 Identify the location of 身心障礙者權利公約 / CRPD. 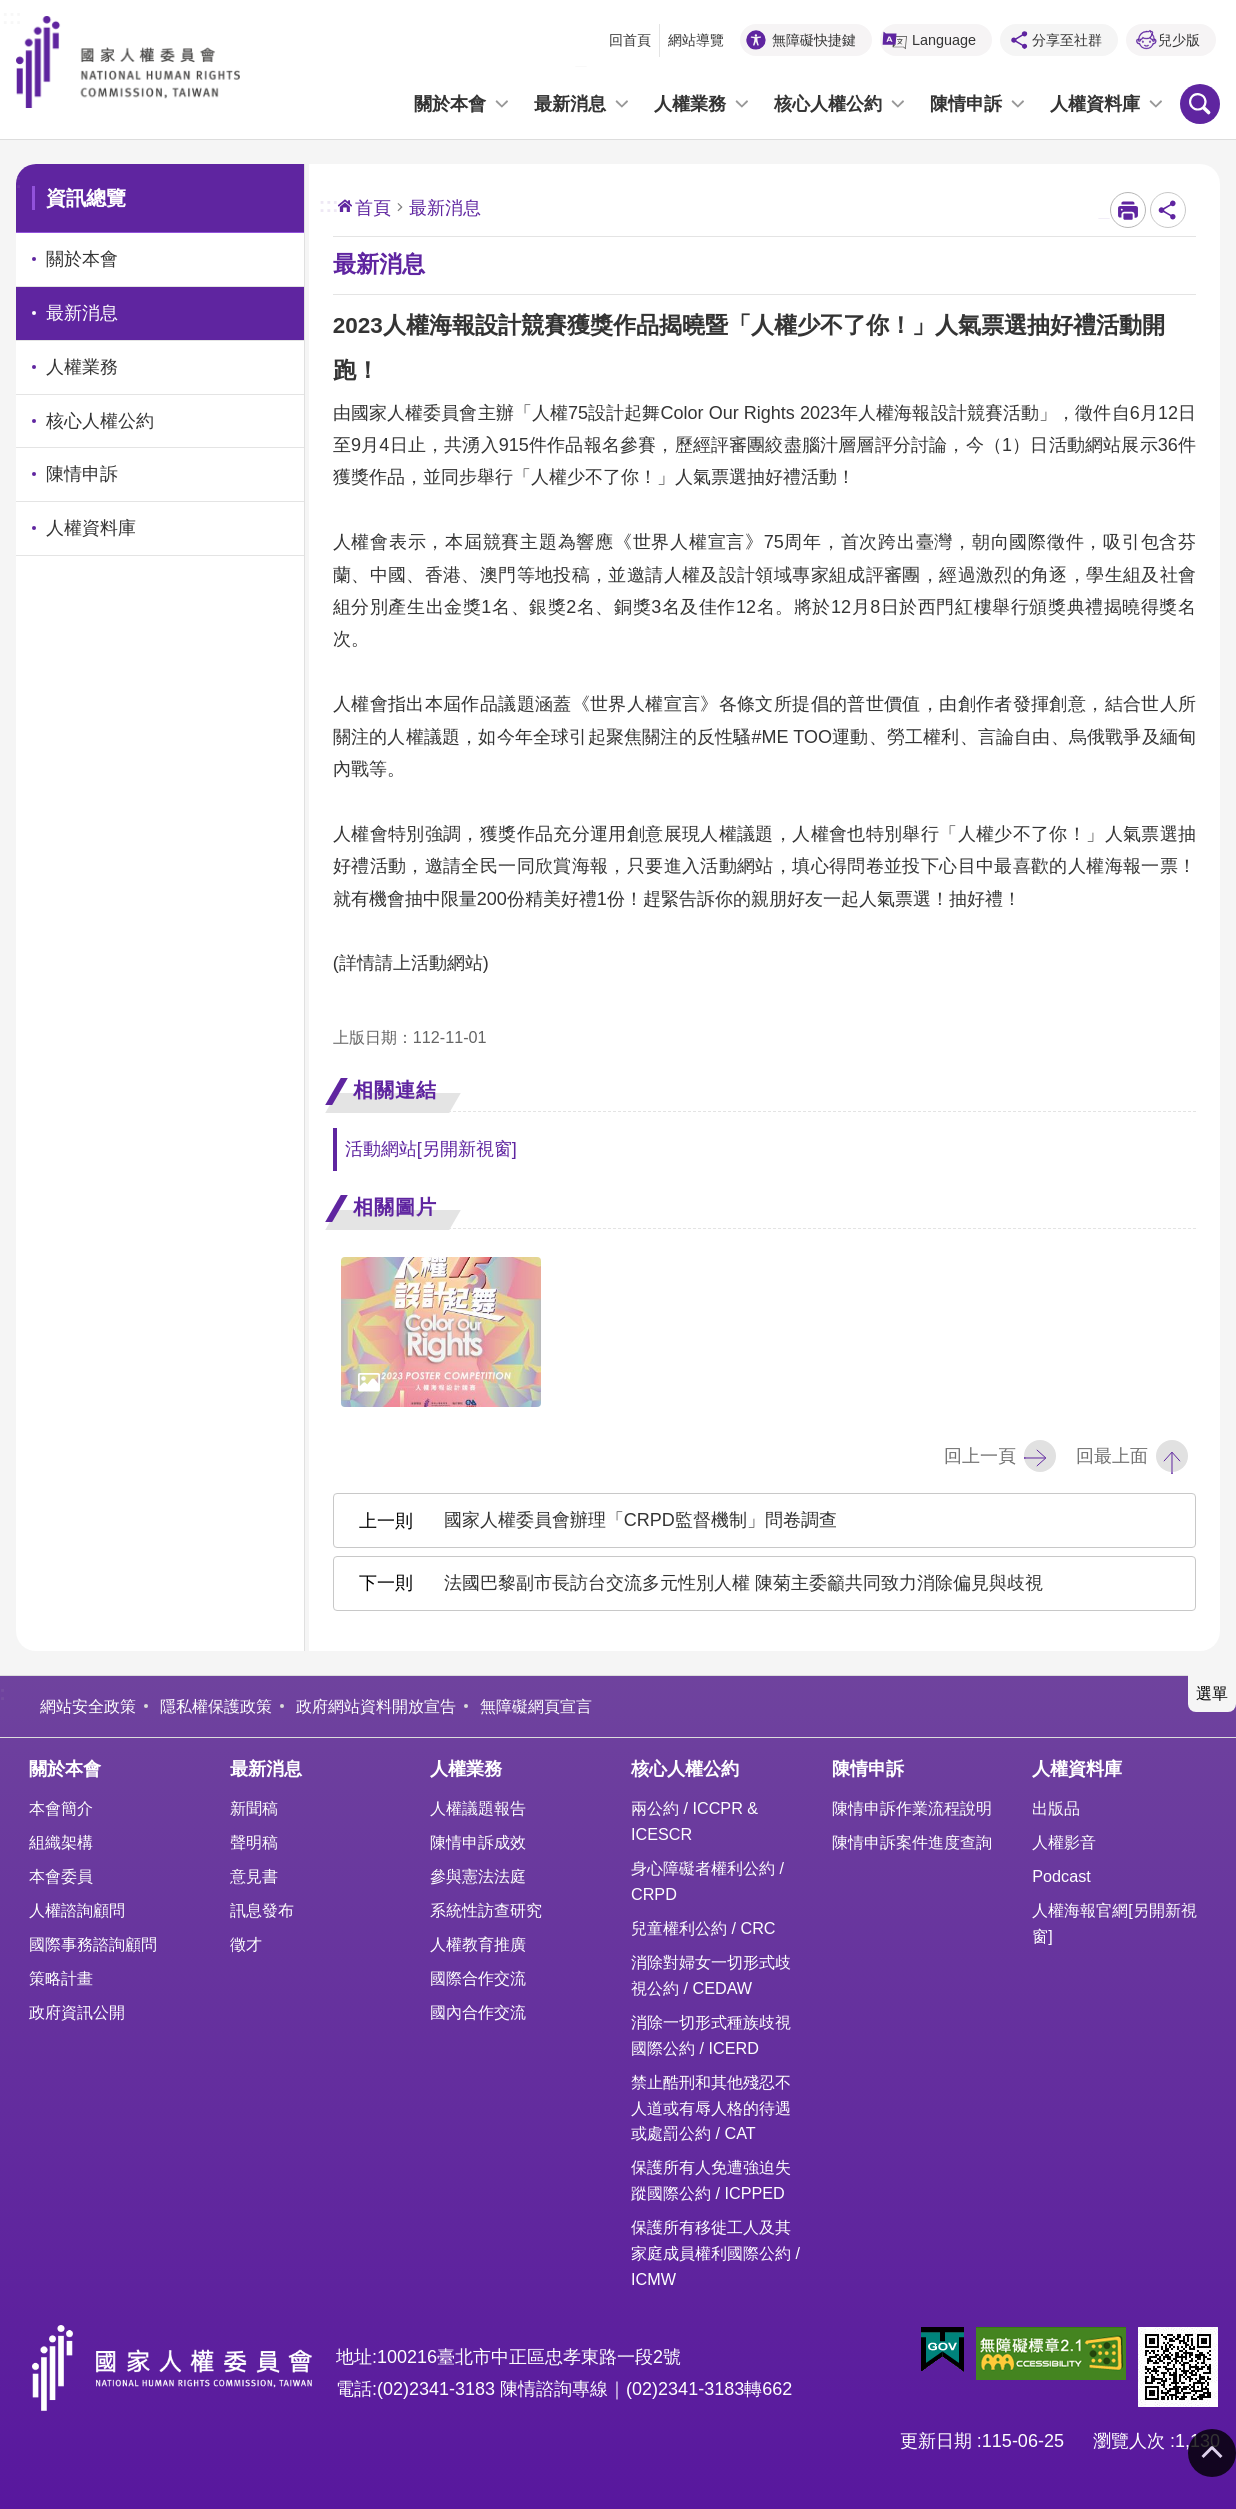
(707, 1881).